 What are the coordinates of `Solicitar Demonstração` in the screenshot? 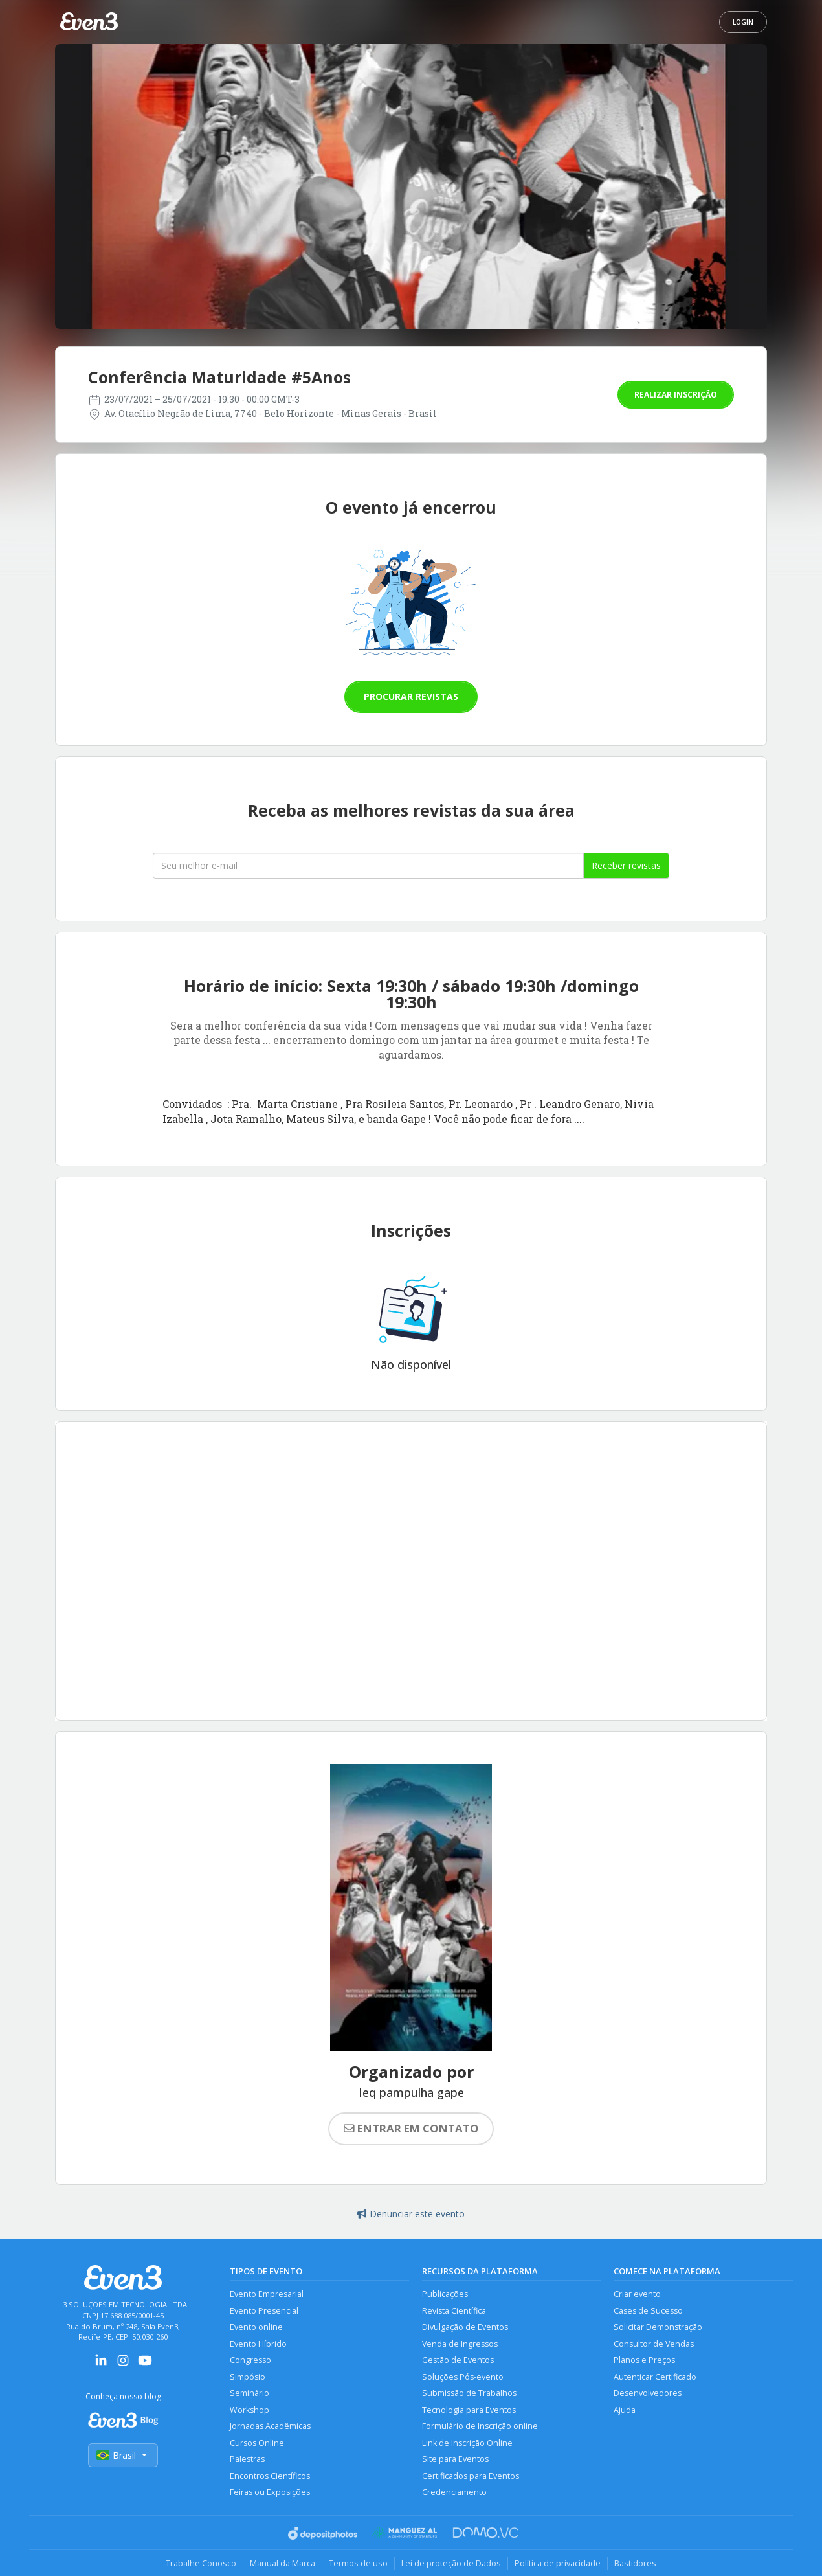 It's located at (658, 2327).